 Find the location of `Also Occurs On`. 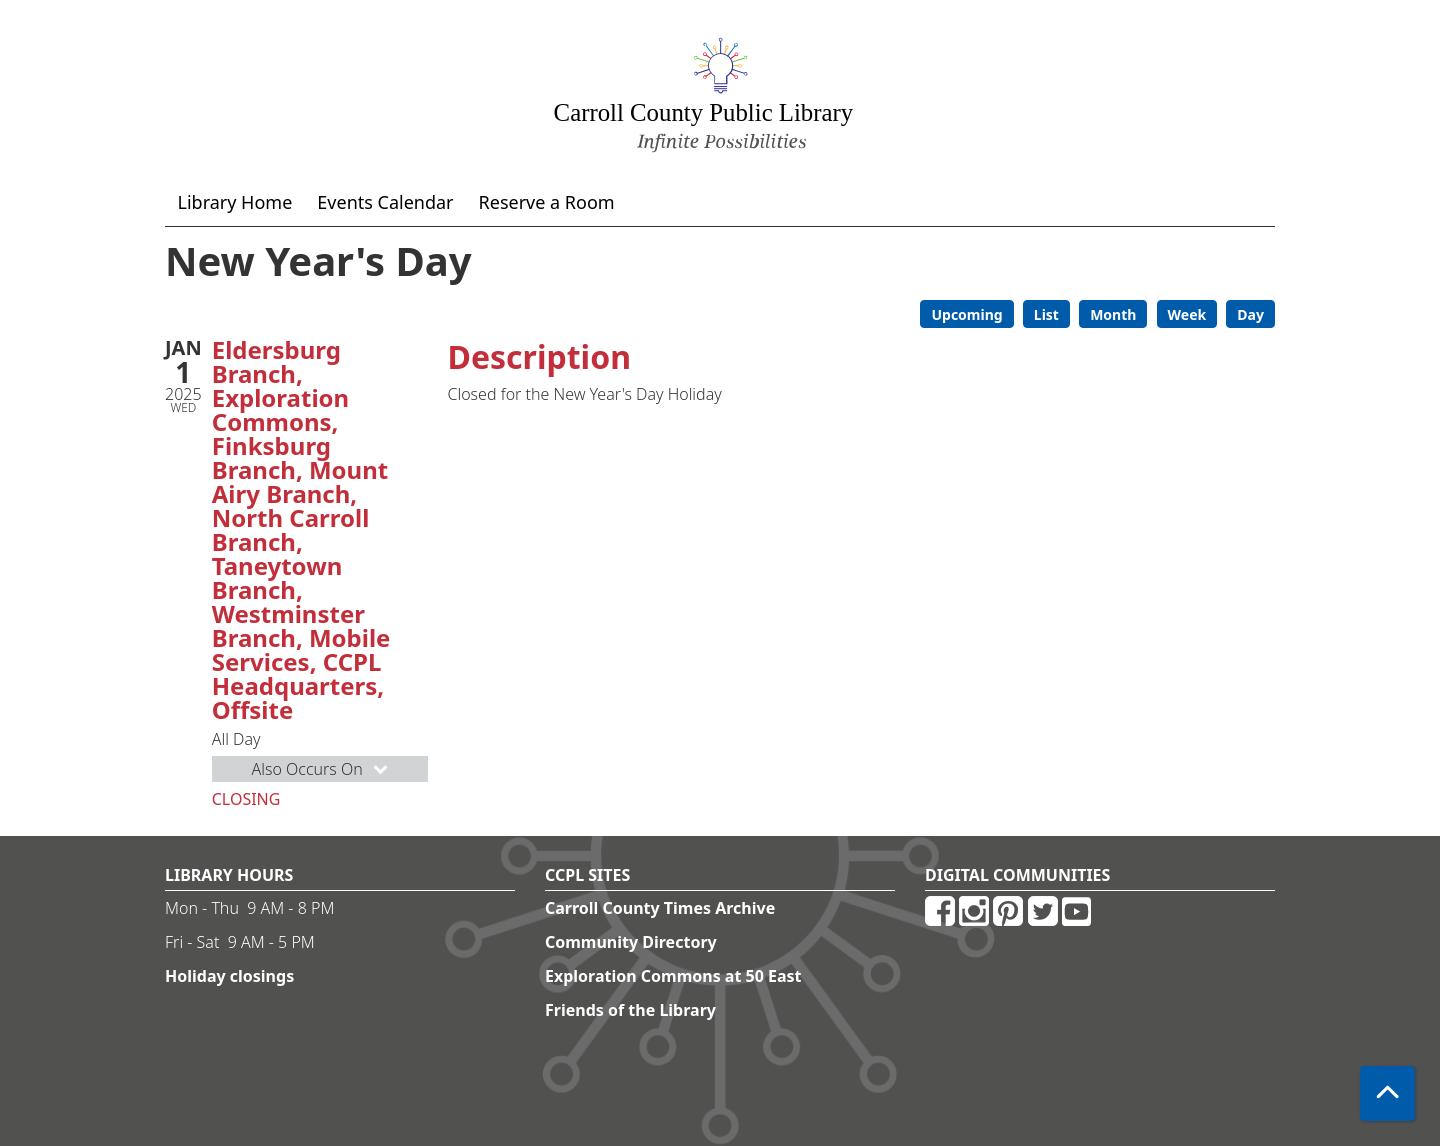

Also Occurs On is located at coordinates (321, 769).